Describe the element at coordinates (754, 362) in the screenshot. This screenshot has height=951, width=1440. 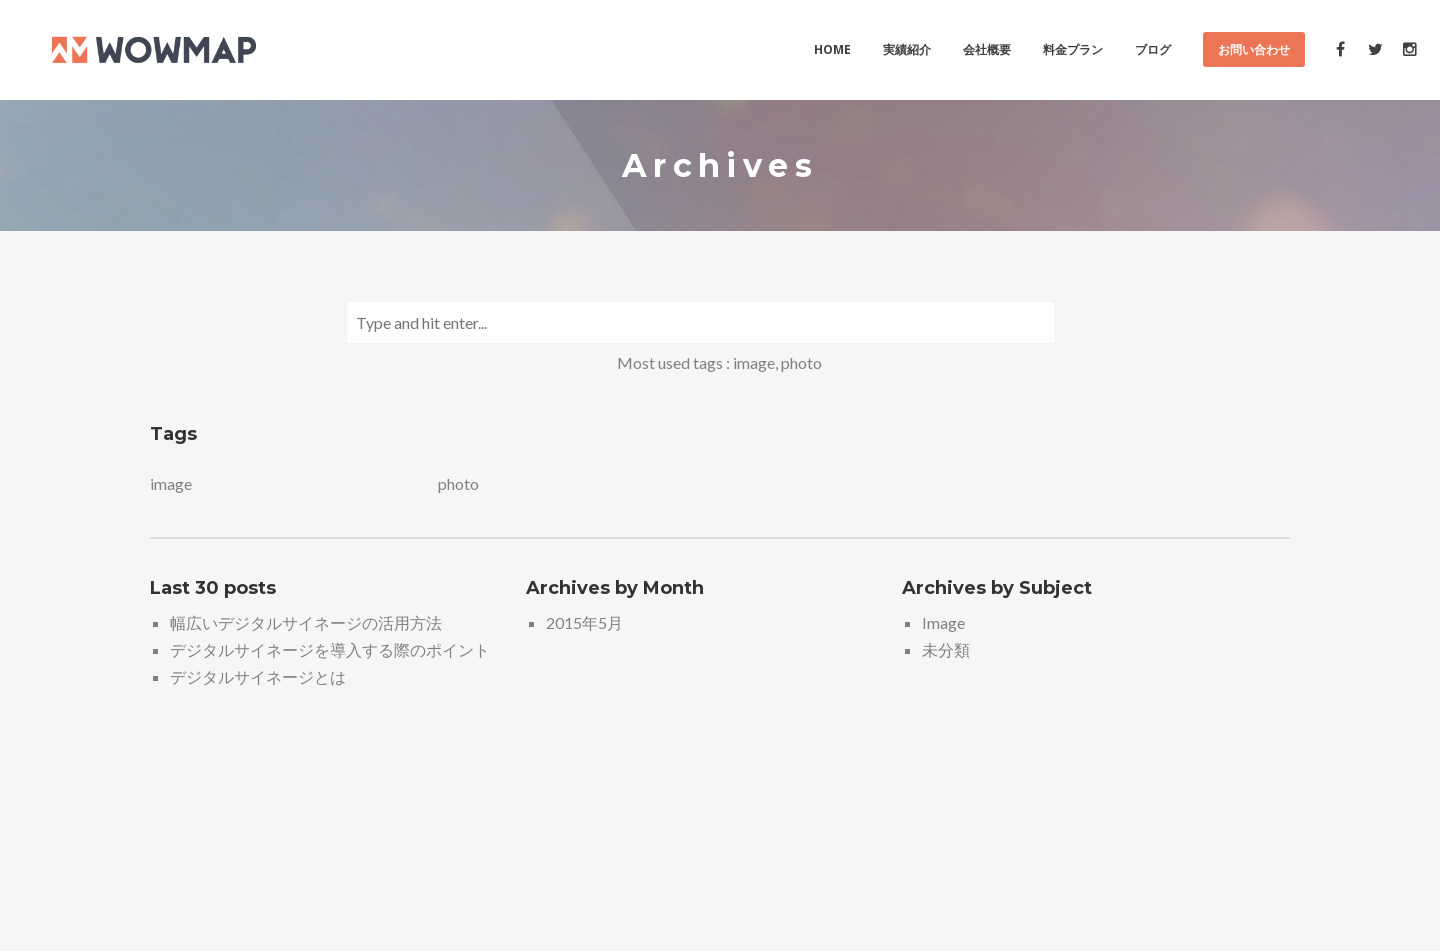
I see `image` at that location.